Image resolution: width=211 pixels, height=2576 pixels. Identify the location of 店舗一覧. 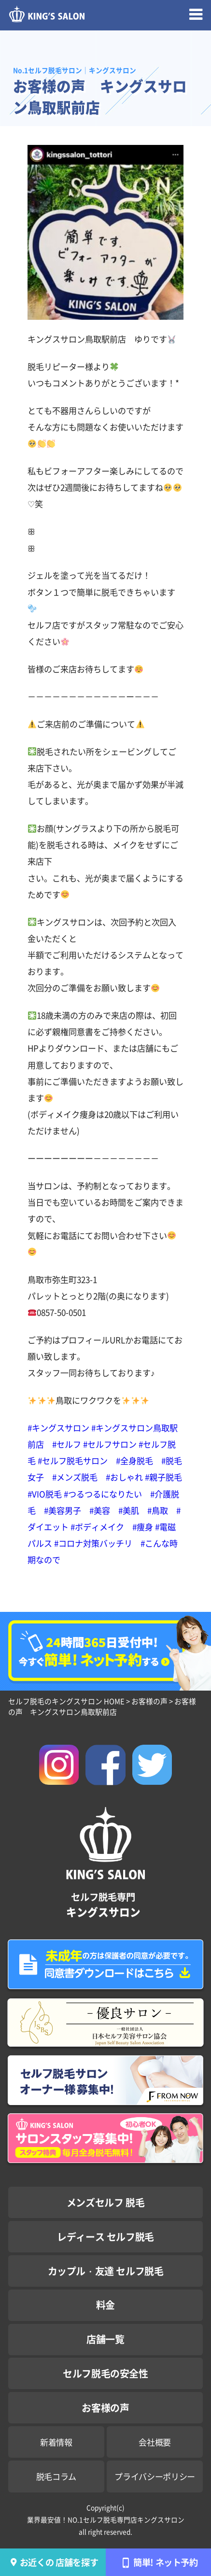
(105, 2339).